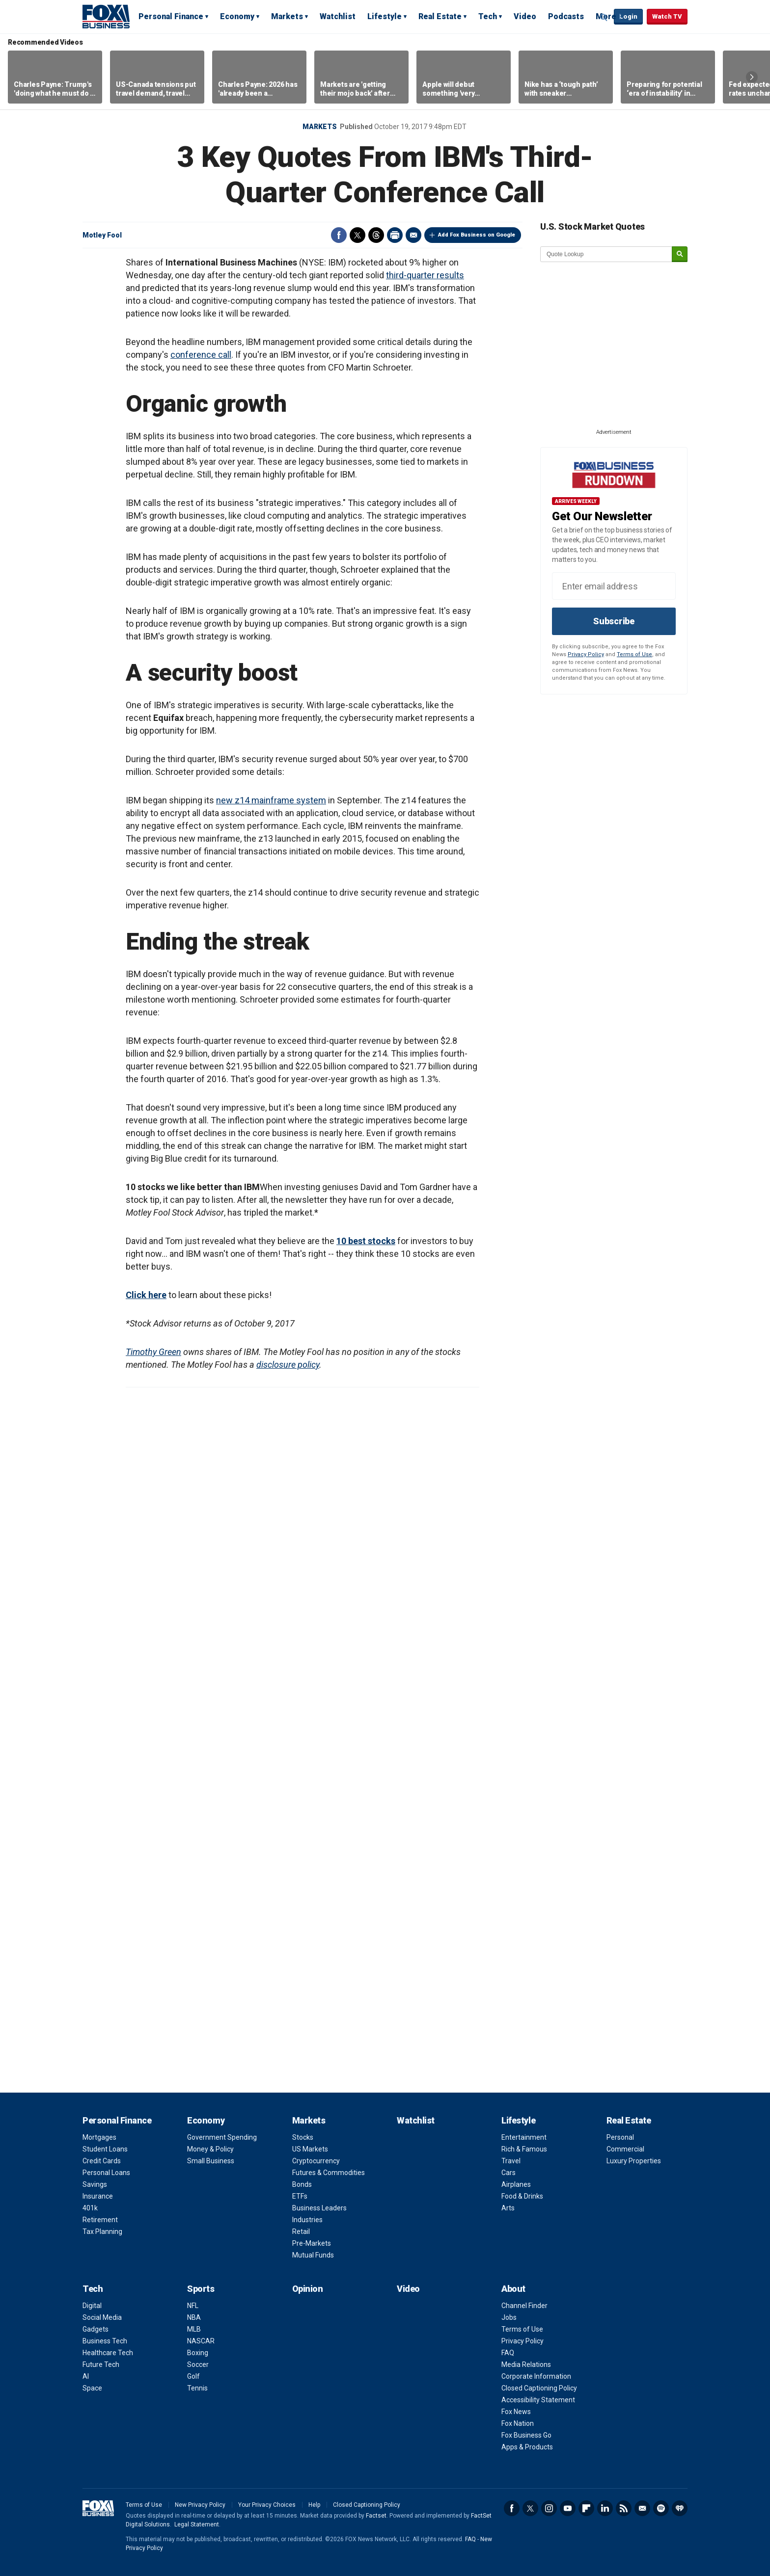 The image size is (770, 2576). I want to click on Luxury Properties, so click(633, 2161).